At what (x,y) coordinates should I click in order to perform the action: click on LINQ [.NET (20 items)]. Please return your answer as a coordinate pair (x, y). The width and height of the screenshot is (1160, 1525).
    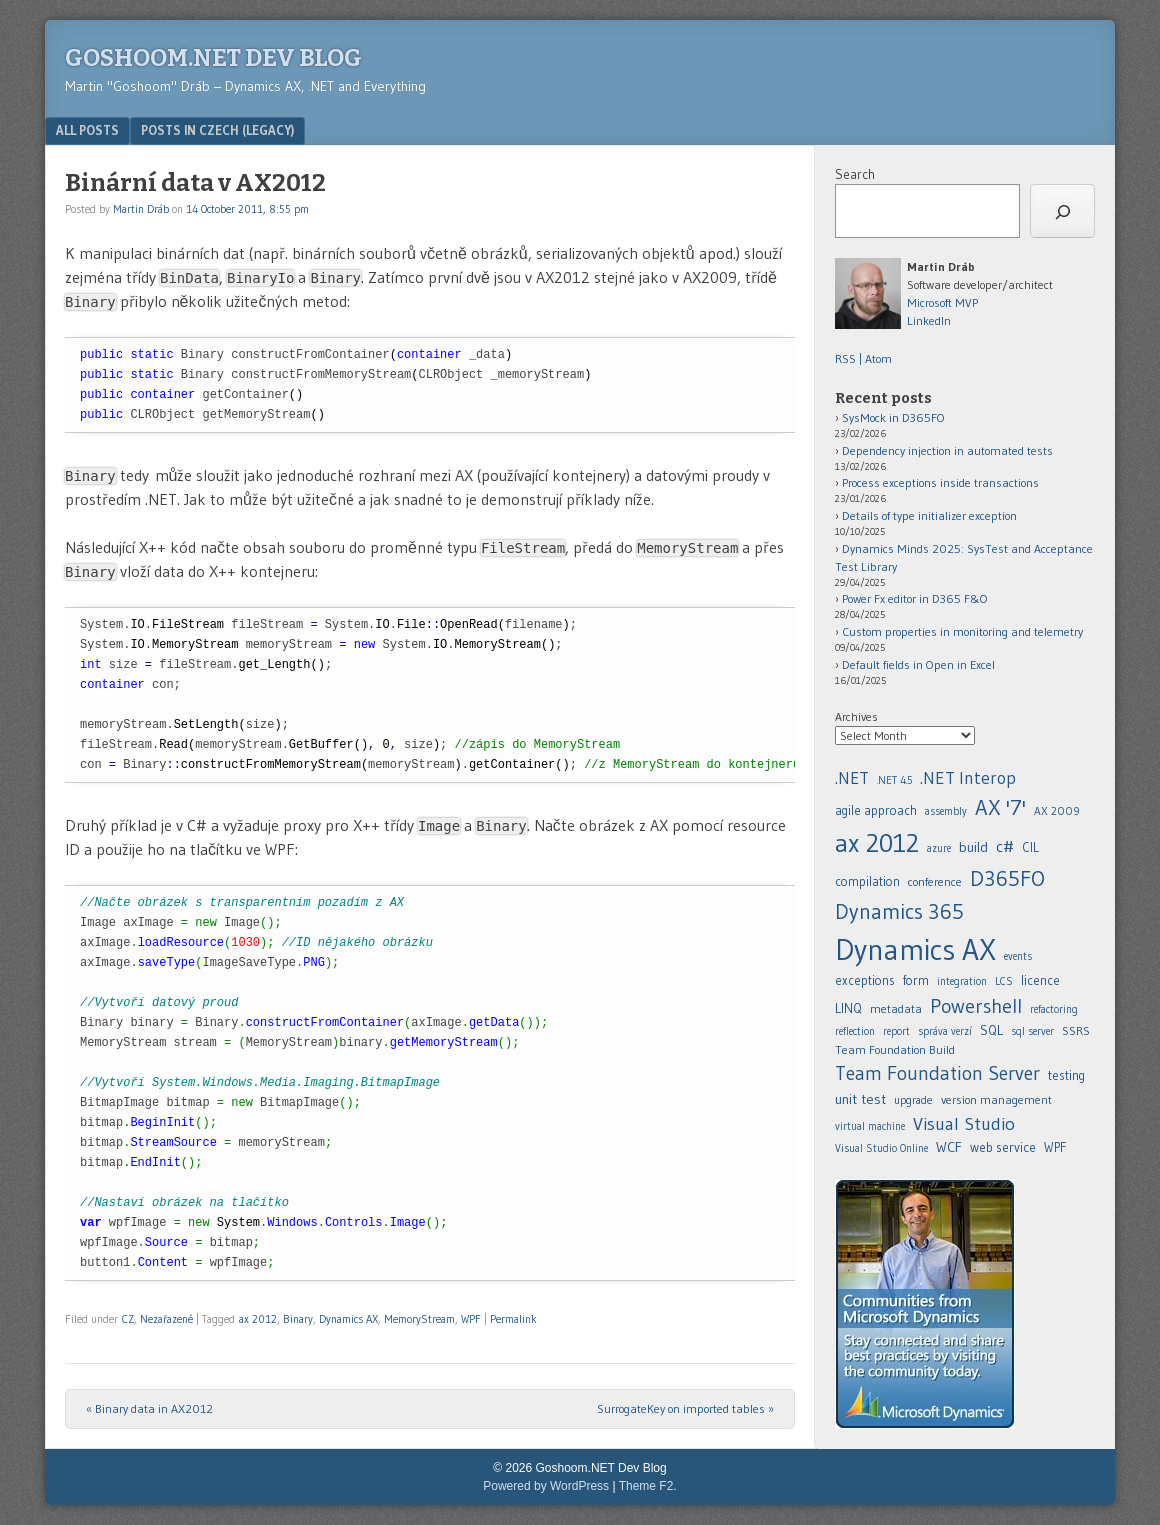
    Looking at the image, I should click on (848, 1008).